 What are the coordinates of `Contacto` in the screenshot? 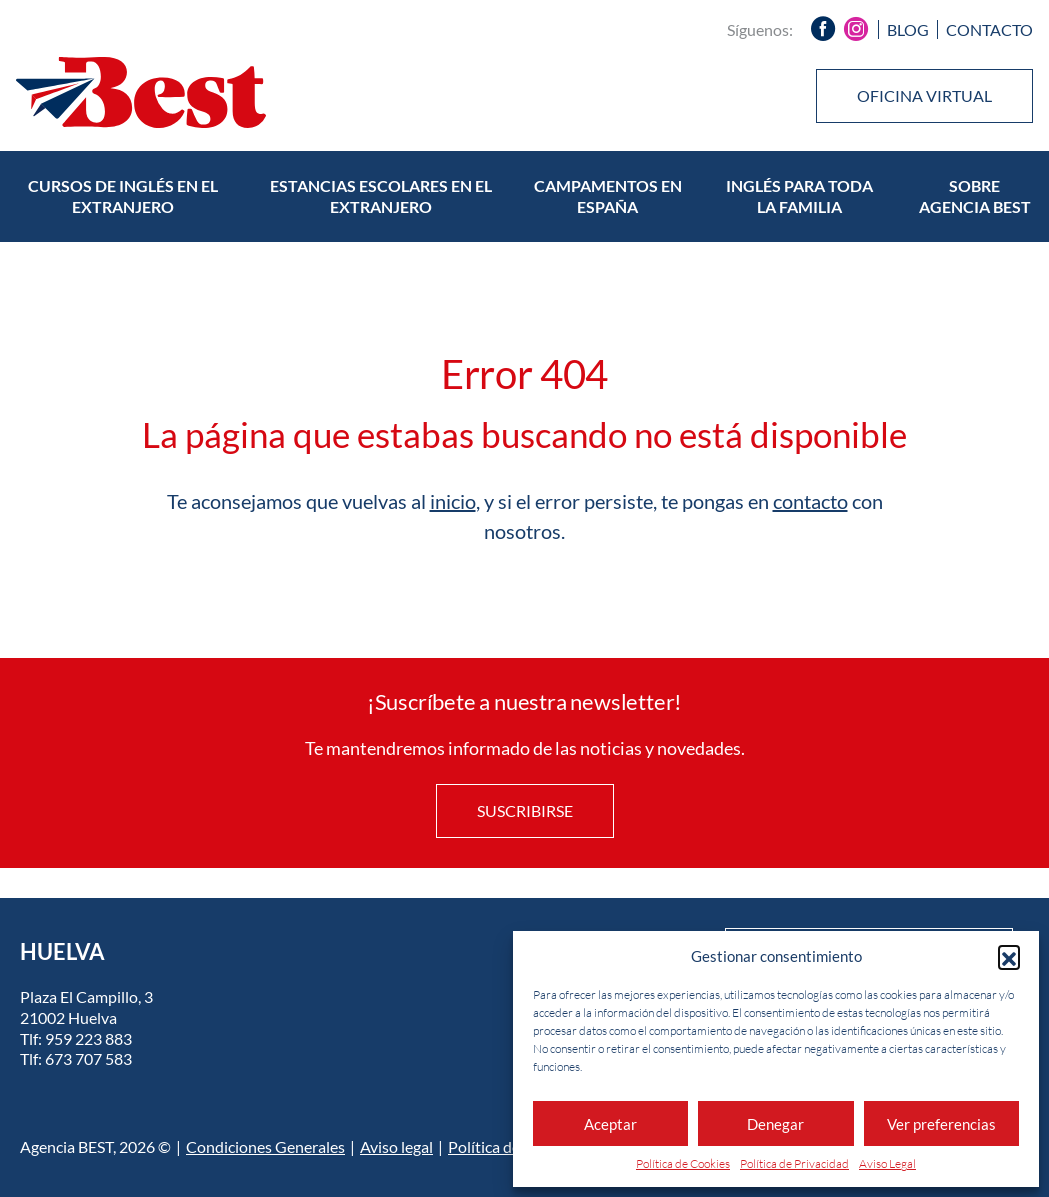 It's located at (989, 29).